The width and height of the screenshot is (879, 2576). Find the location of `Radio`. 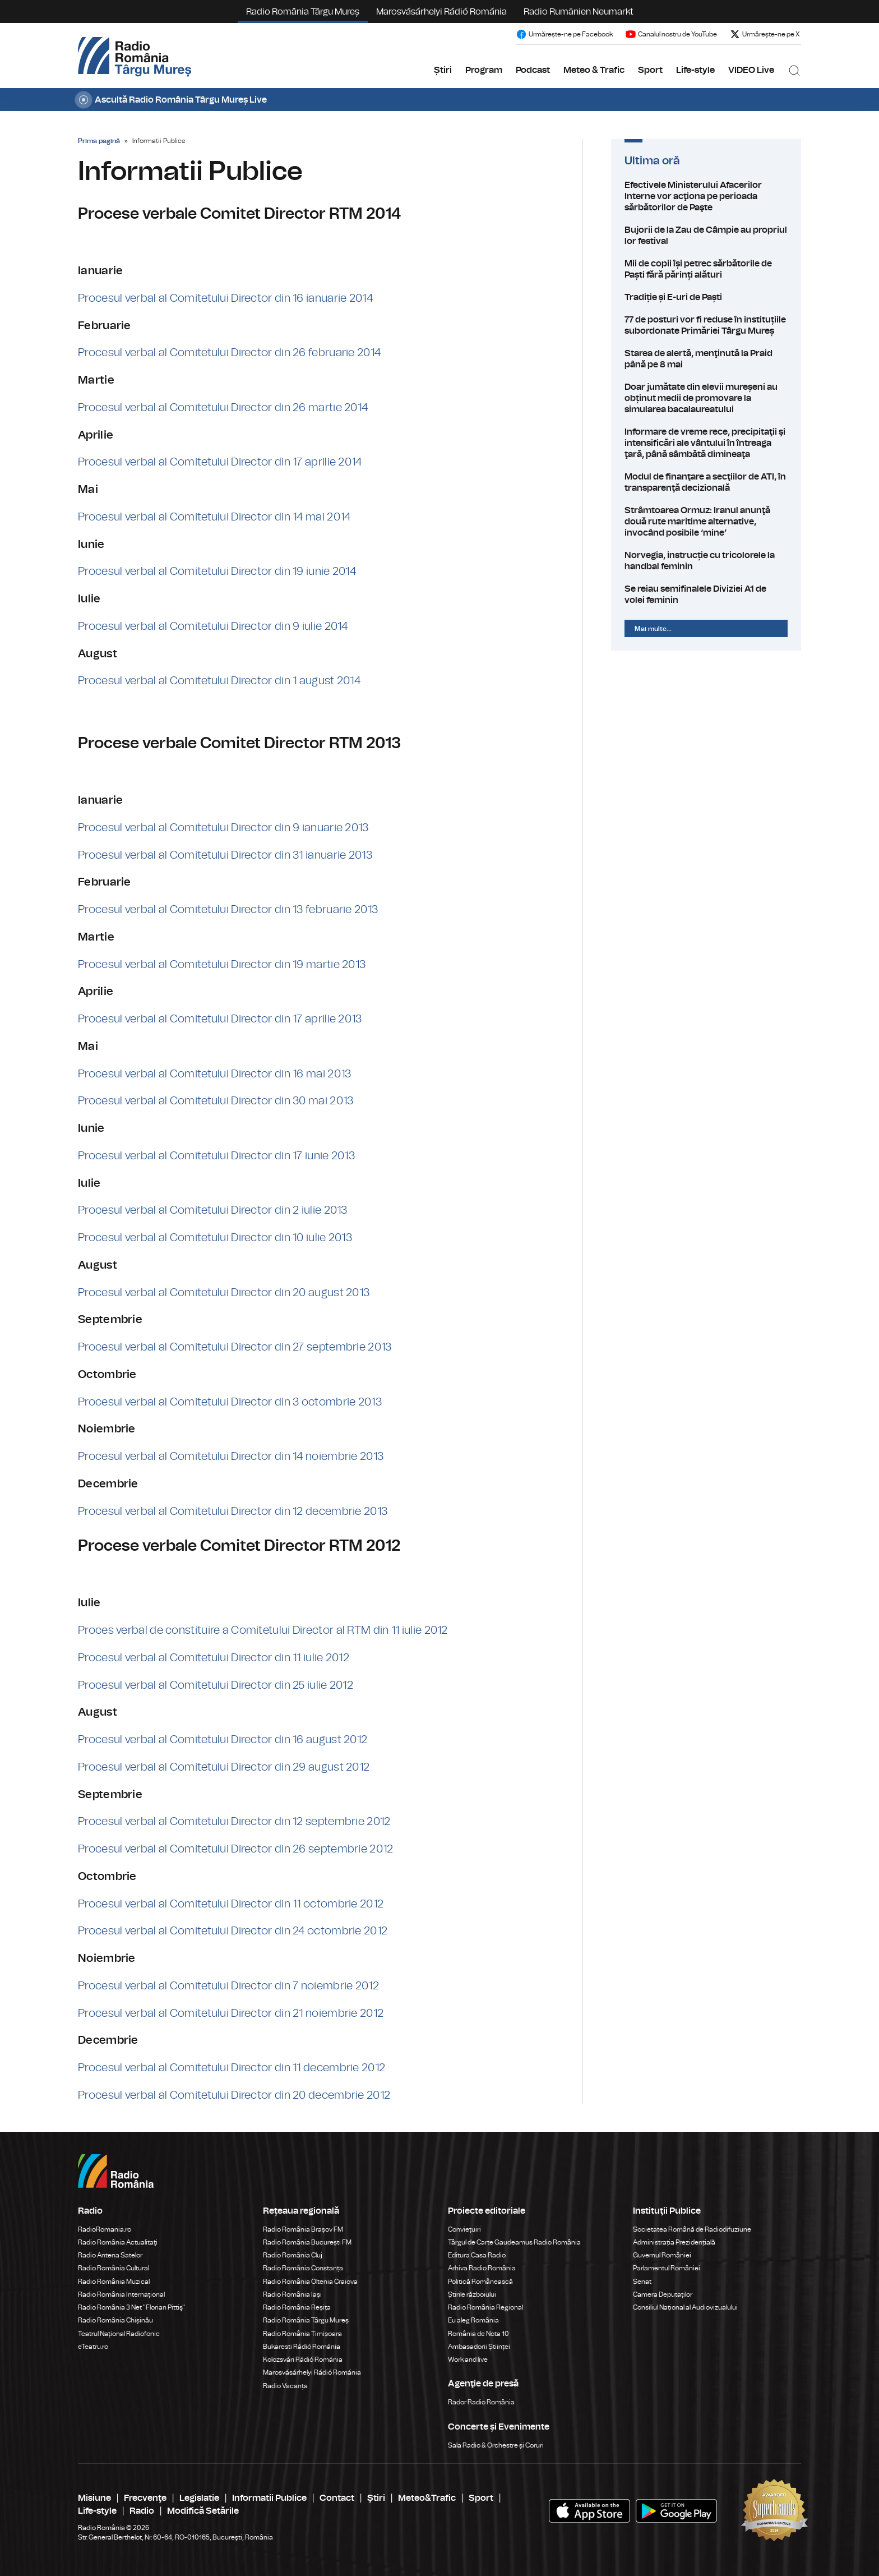

Radio is located at coordinates (141, 2510).